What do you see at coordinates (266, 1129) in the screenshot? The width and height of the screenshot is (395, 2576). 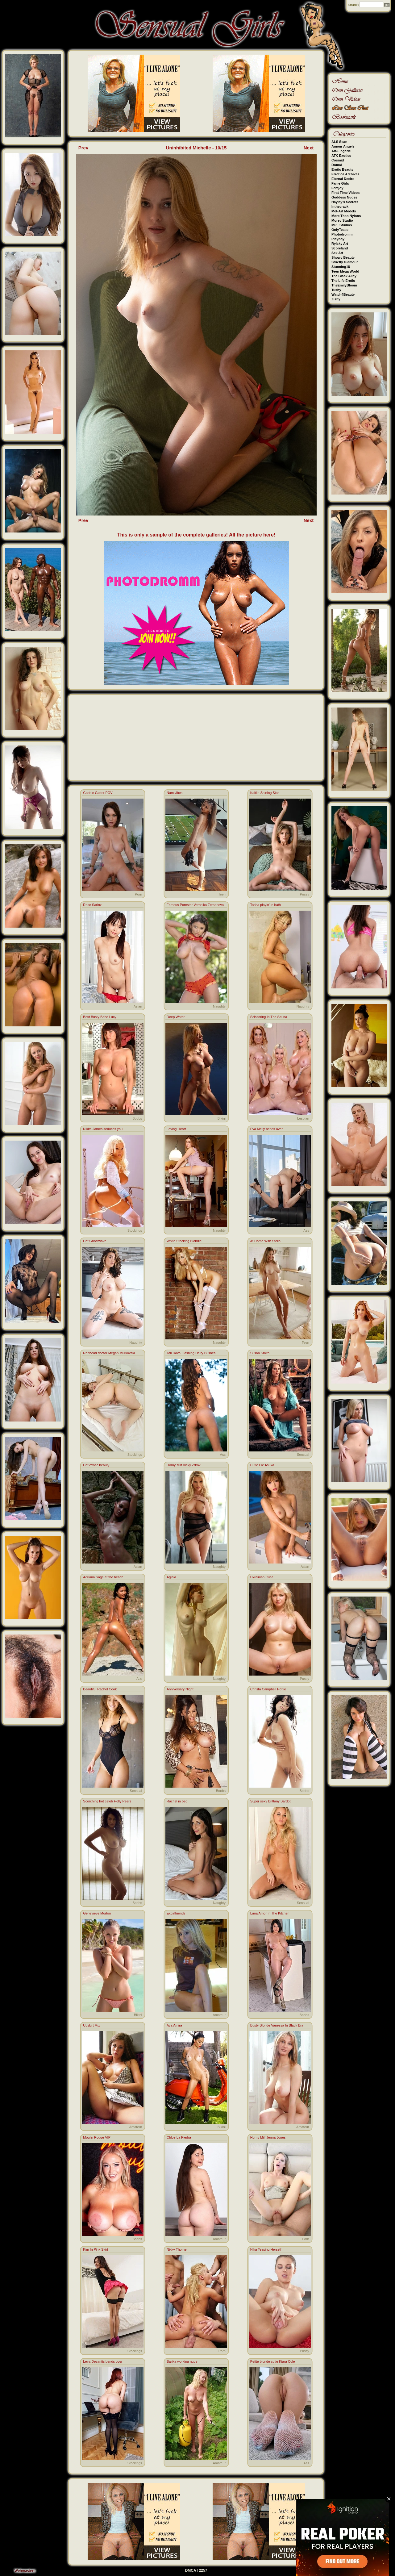 I see `Eva Melly bends over` at bounding box center [266, 1129].